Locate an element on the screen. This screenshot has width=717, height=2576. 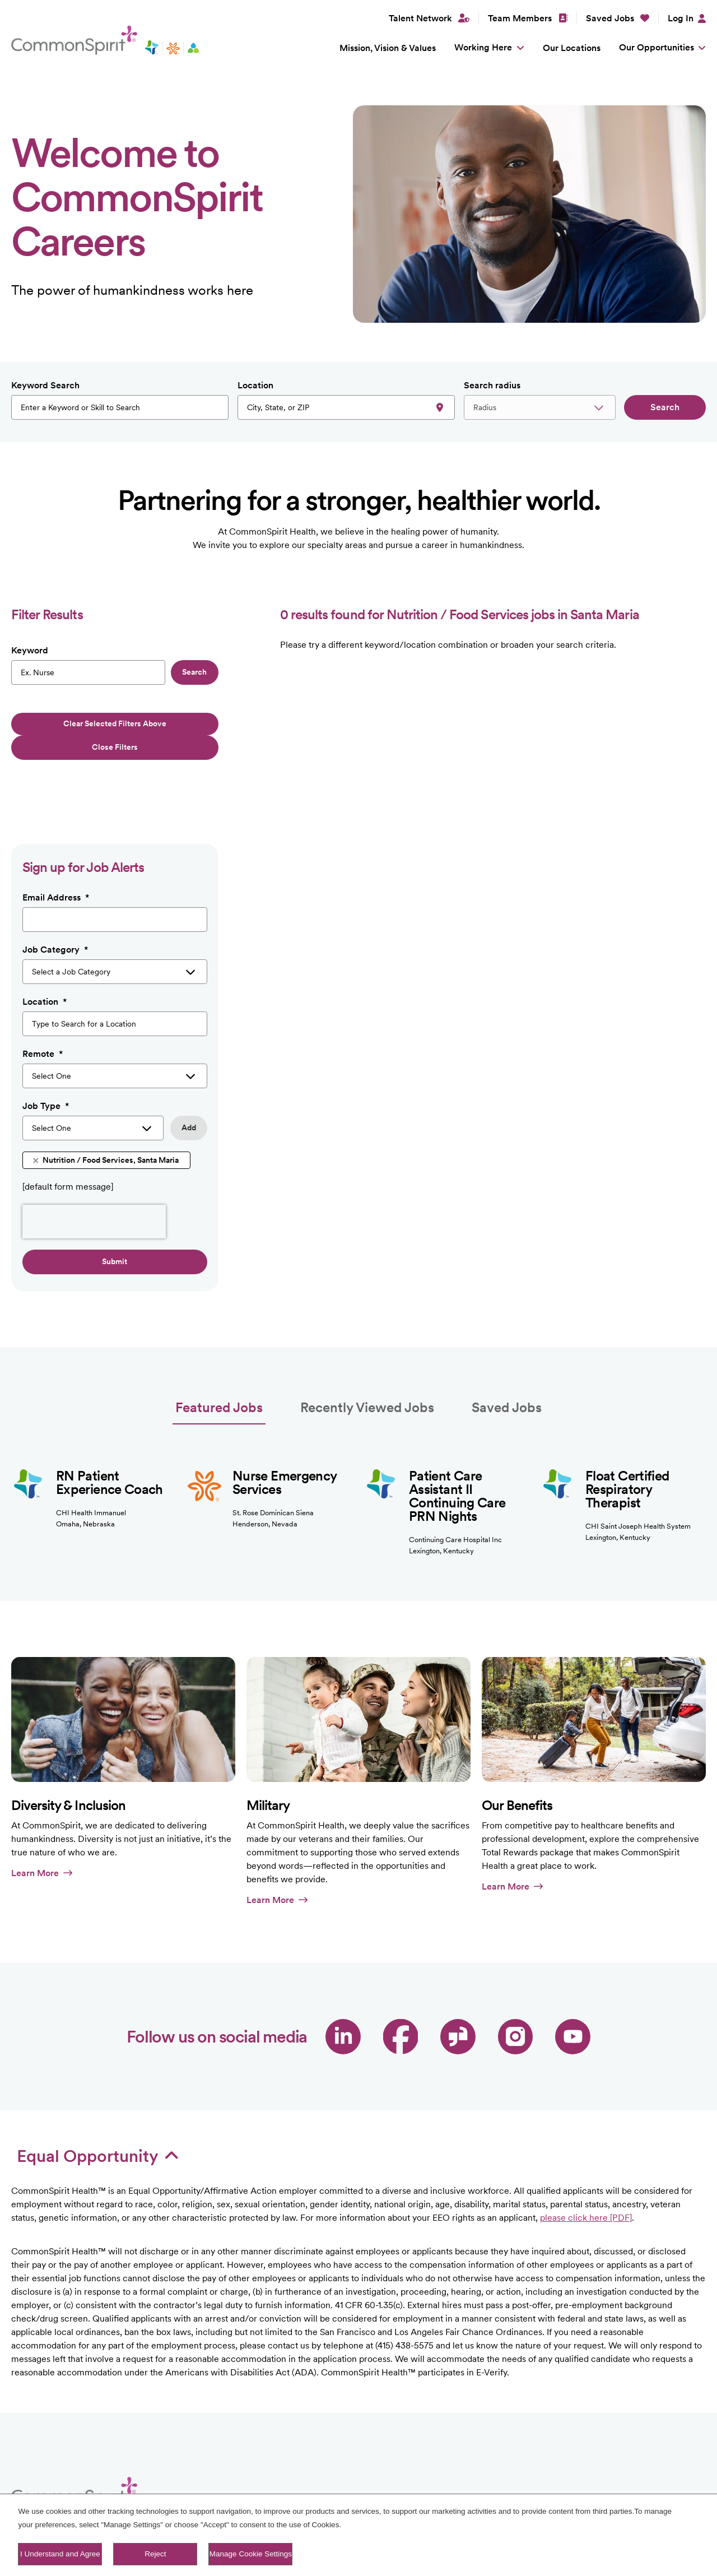
Our Locations is located at coordinates (571, 48).